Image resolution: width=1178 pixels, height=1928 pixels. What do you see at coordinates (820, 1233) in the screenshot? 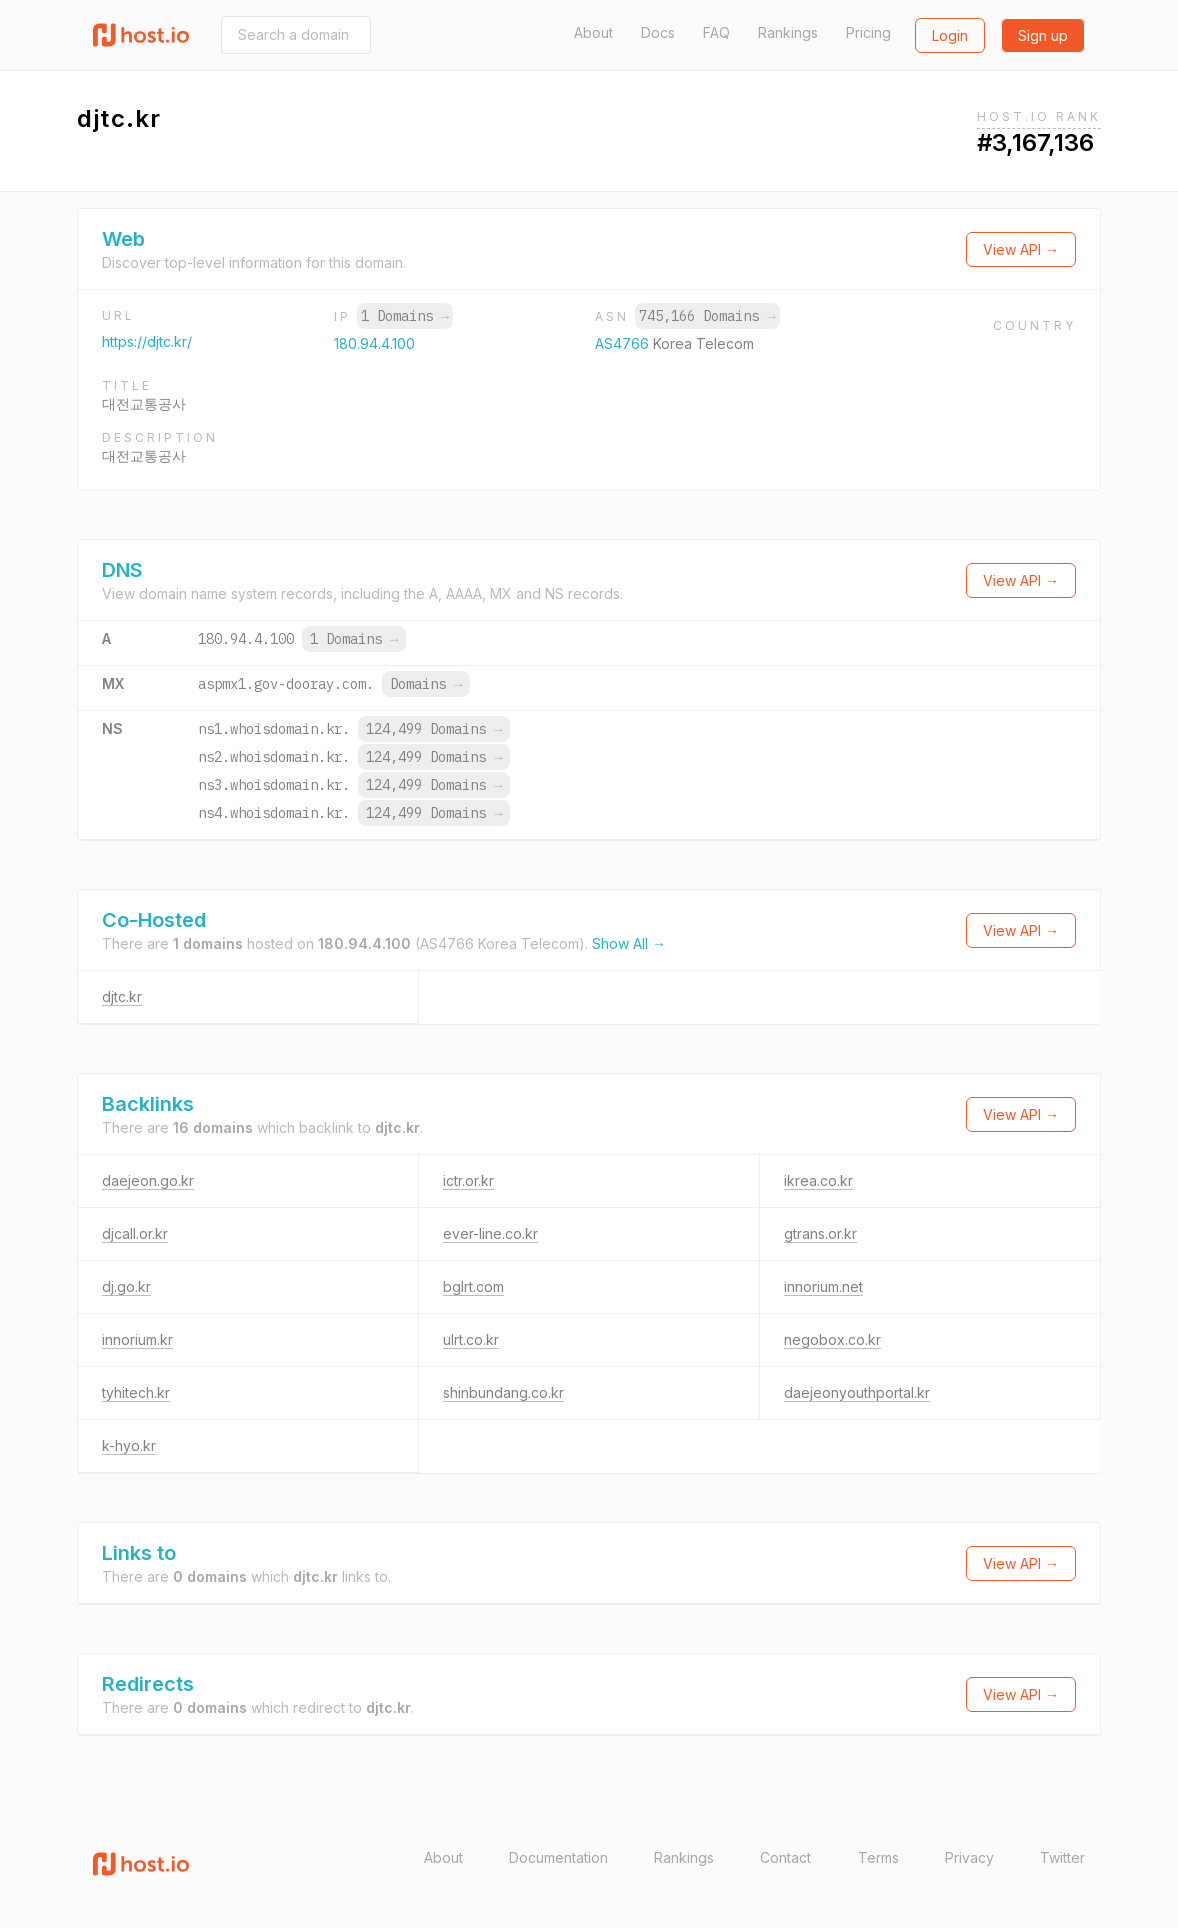
I see `gtrans.or.kr` at bounding box center [820, 1233].